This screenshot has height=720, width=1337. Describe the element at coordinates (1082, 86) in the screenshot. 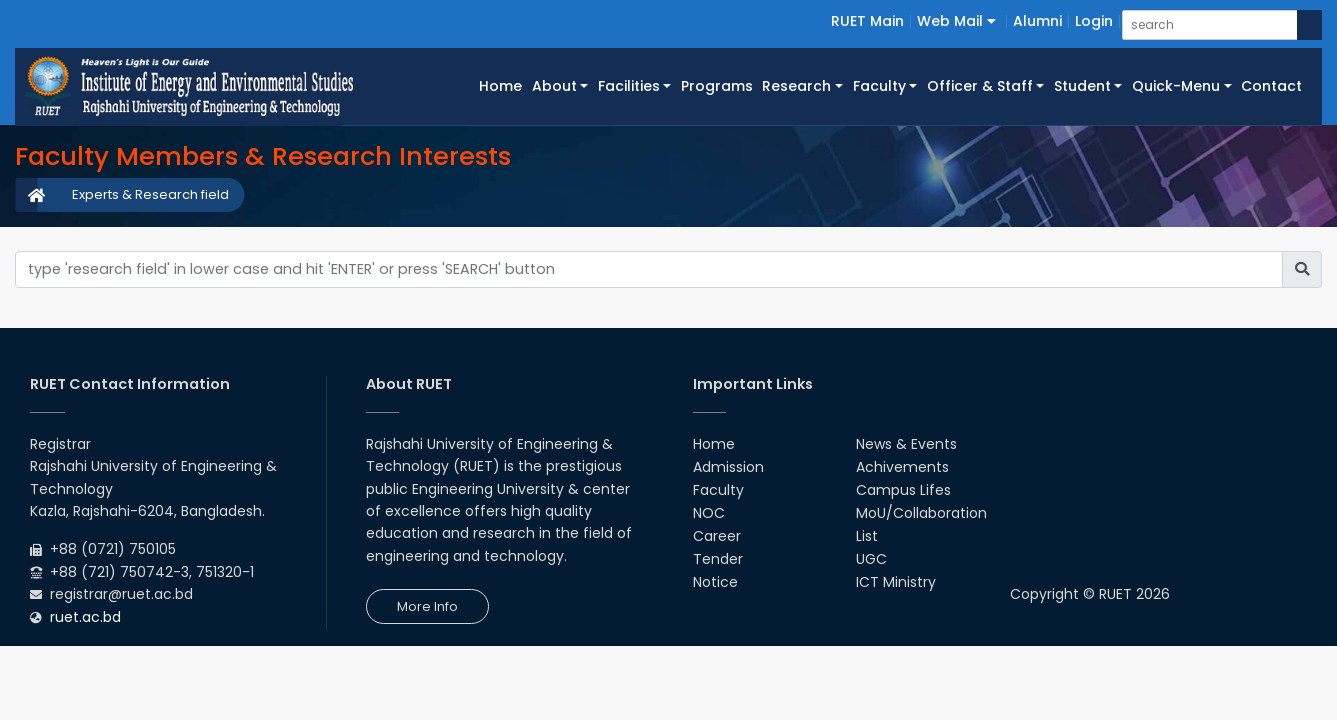

I see `Student [button]` at that location.